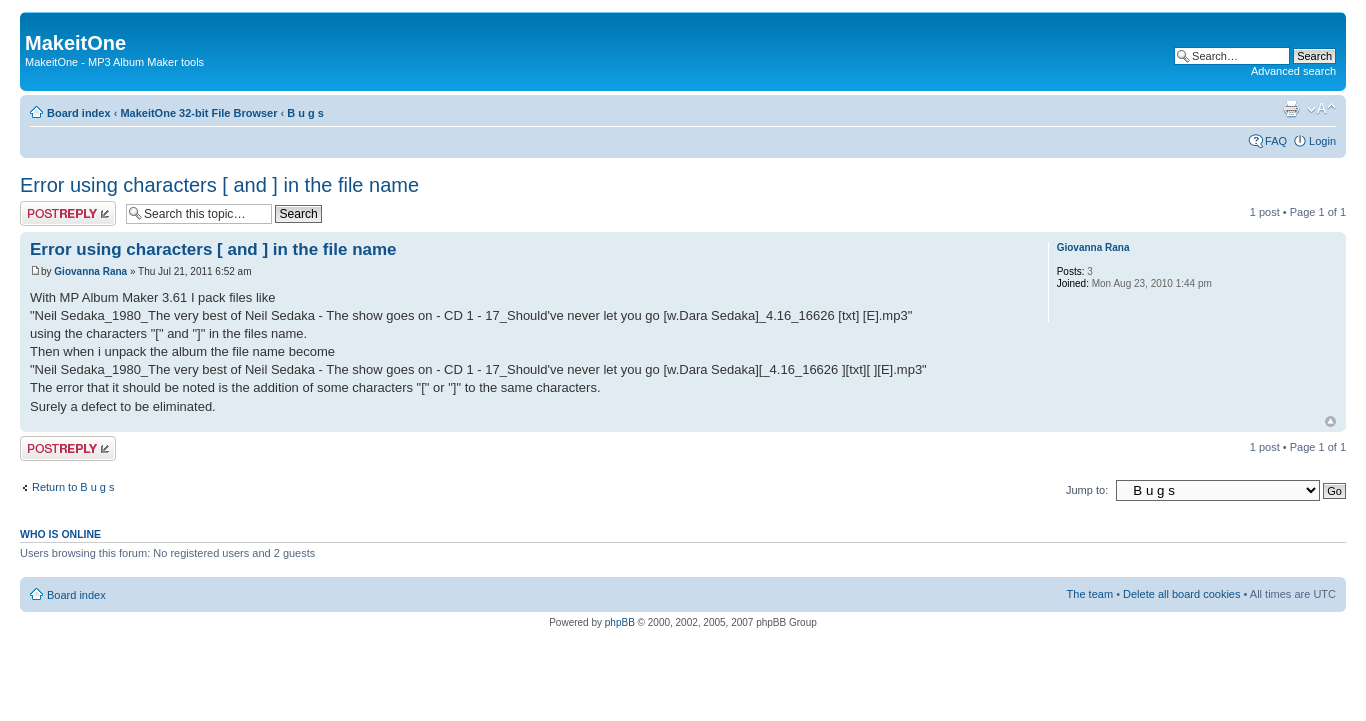  What do you see at coordinates (1181, 594) in the screenshot?
I see `Delete all board cookies` at bounding box center [1181, 594].